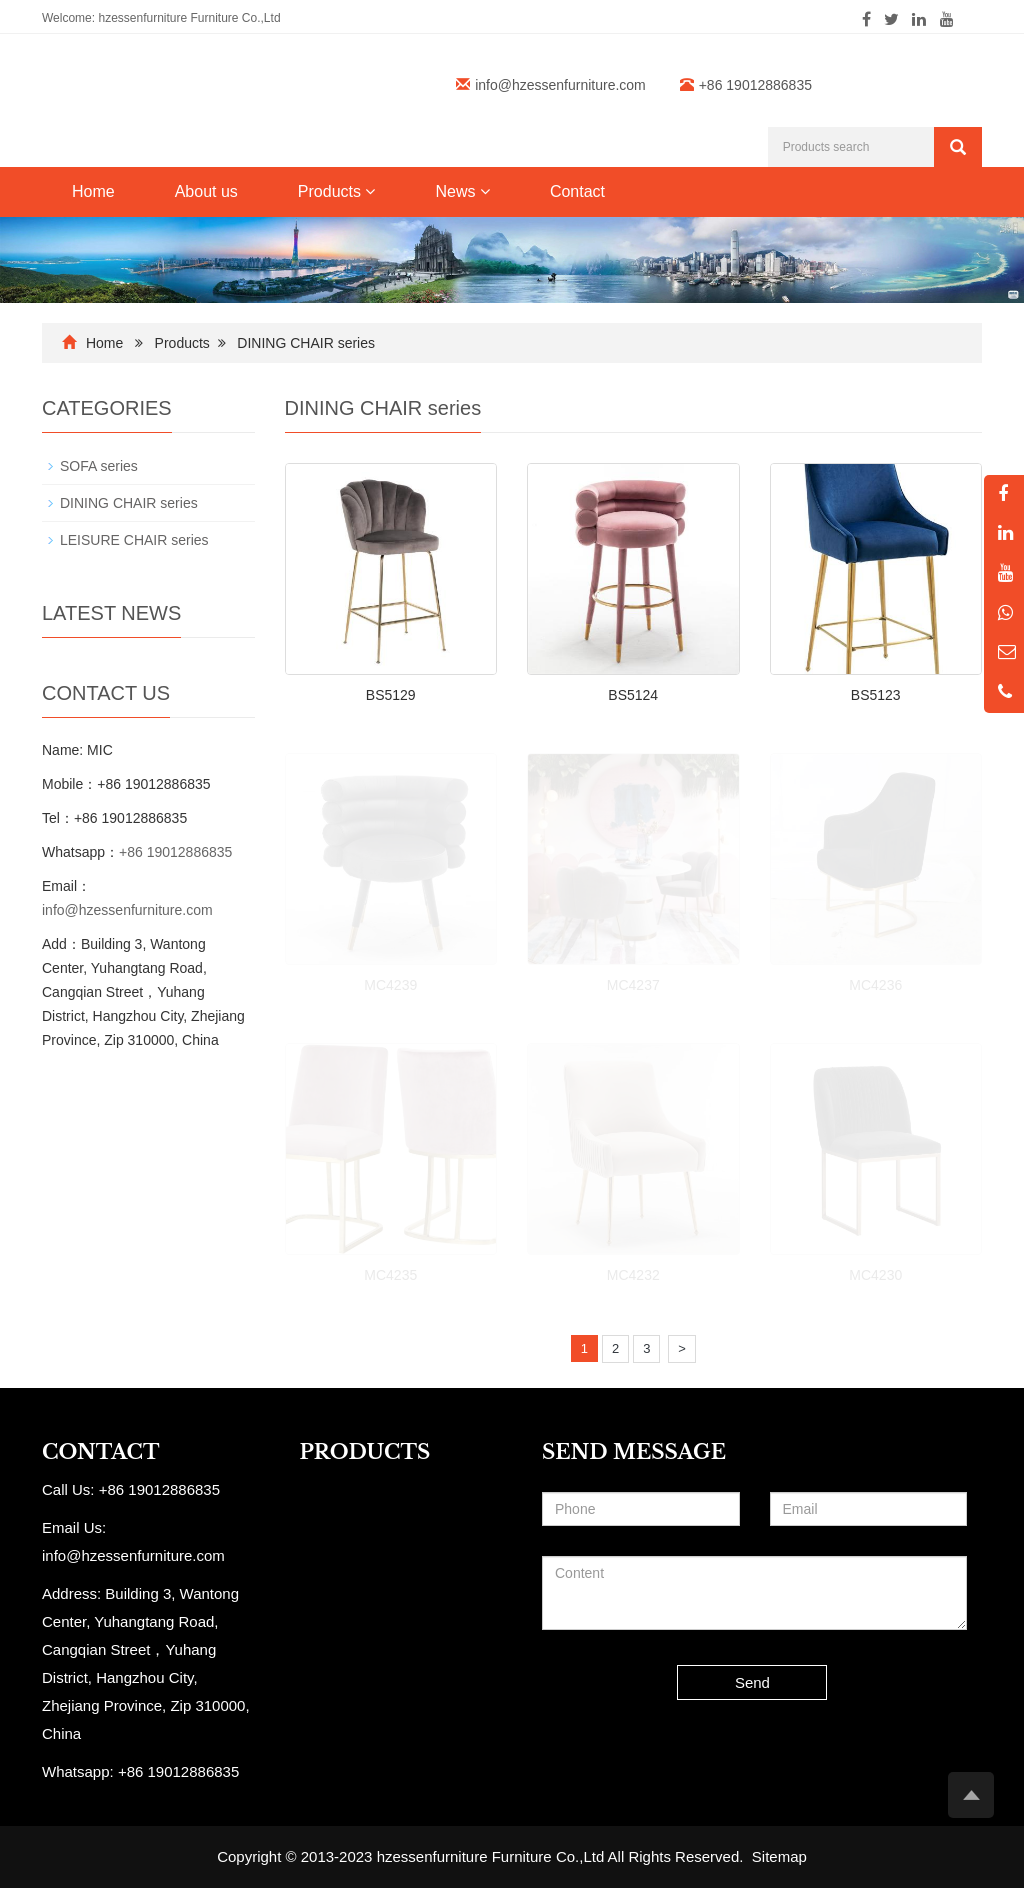 The height and width of the screenshot is (1898, 1024). Describe the element at coordinates (633, 985) in the screenshot. I see `MC4237` at that location.